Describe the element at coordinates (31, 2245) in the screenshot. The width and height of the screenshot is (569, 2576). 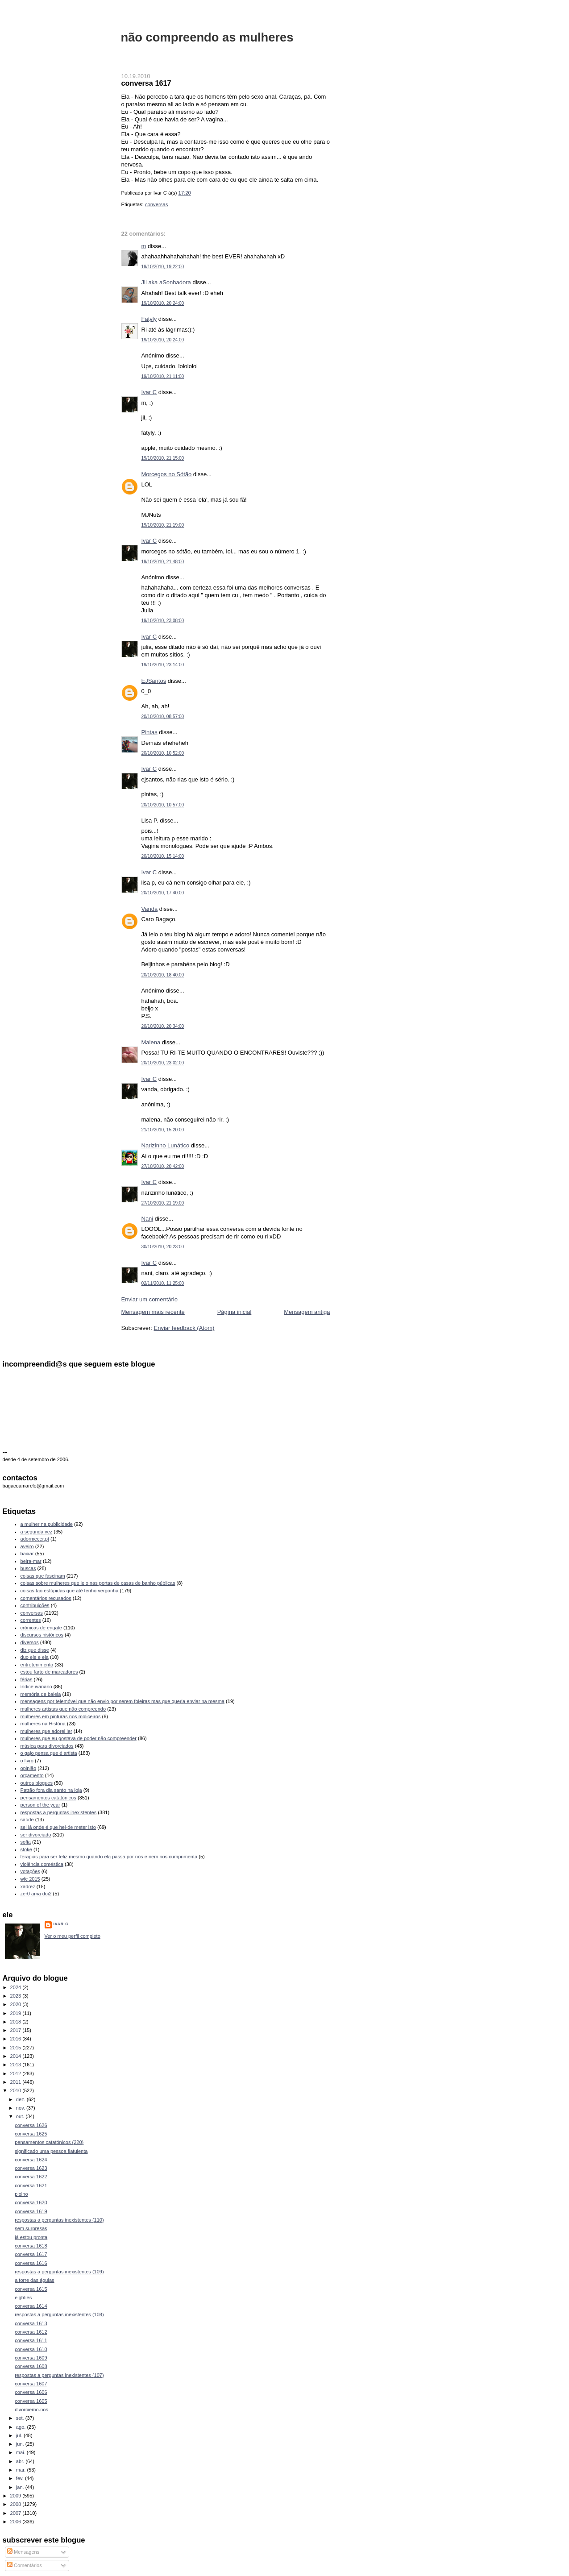
I see `conversa 1618` at that location.